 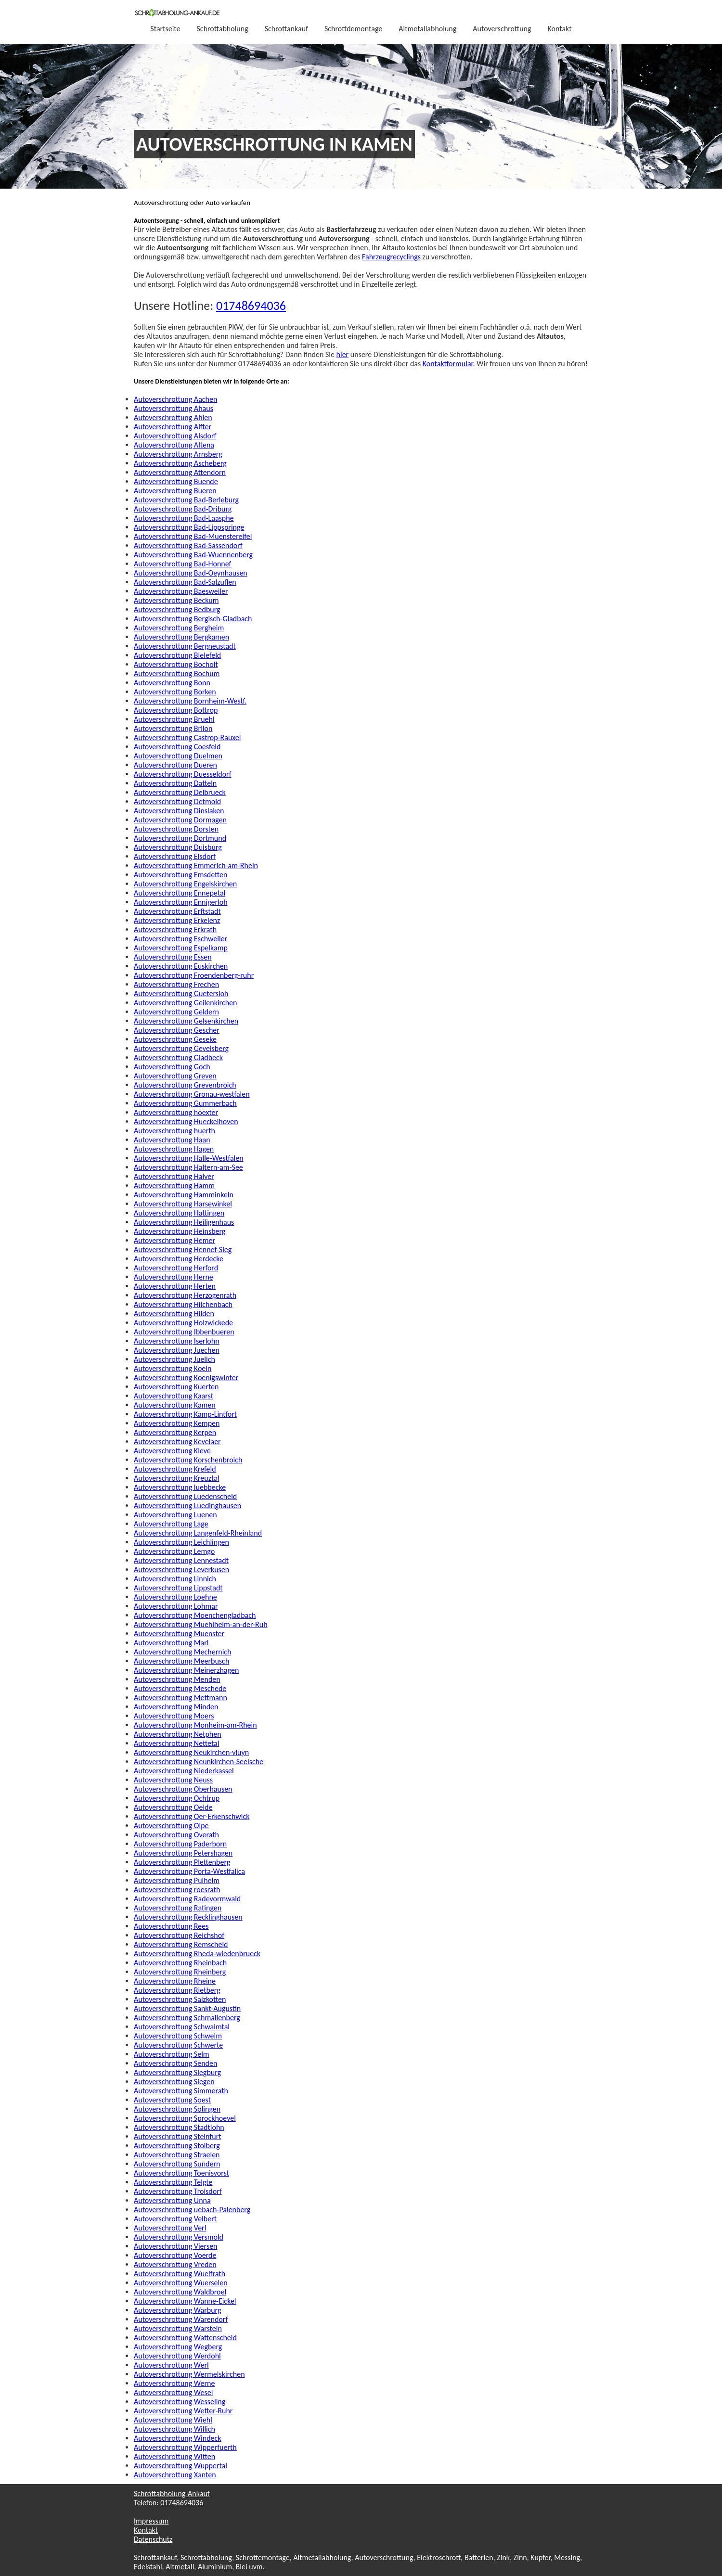 I want to click on Autoverschrottung Erkelenz, so click(x=177, y=920).